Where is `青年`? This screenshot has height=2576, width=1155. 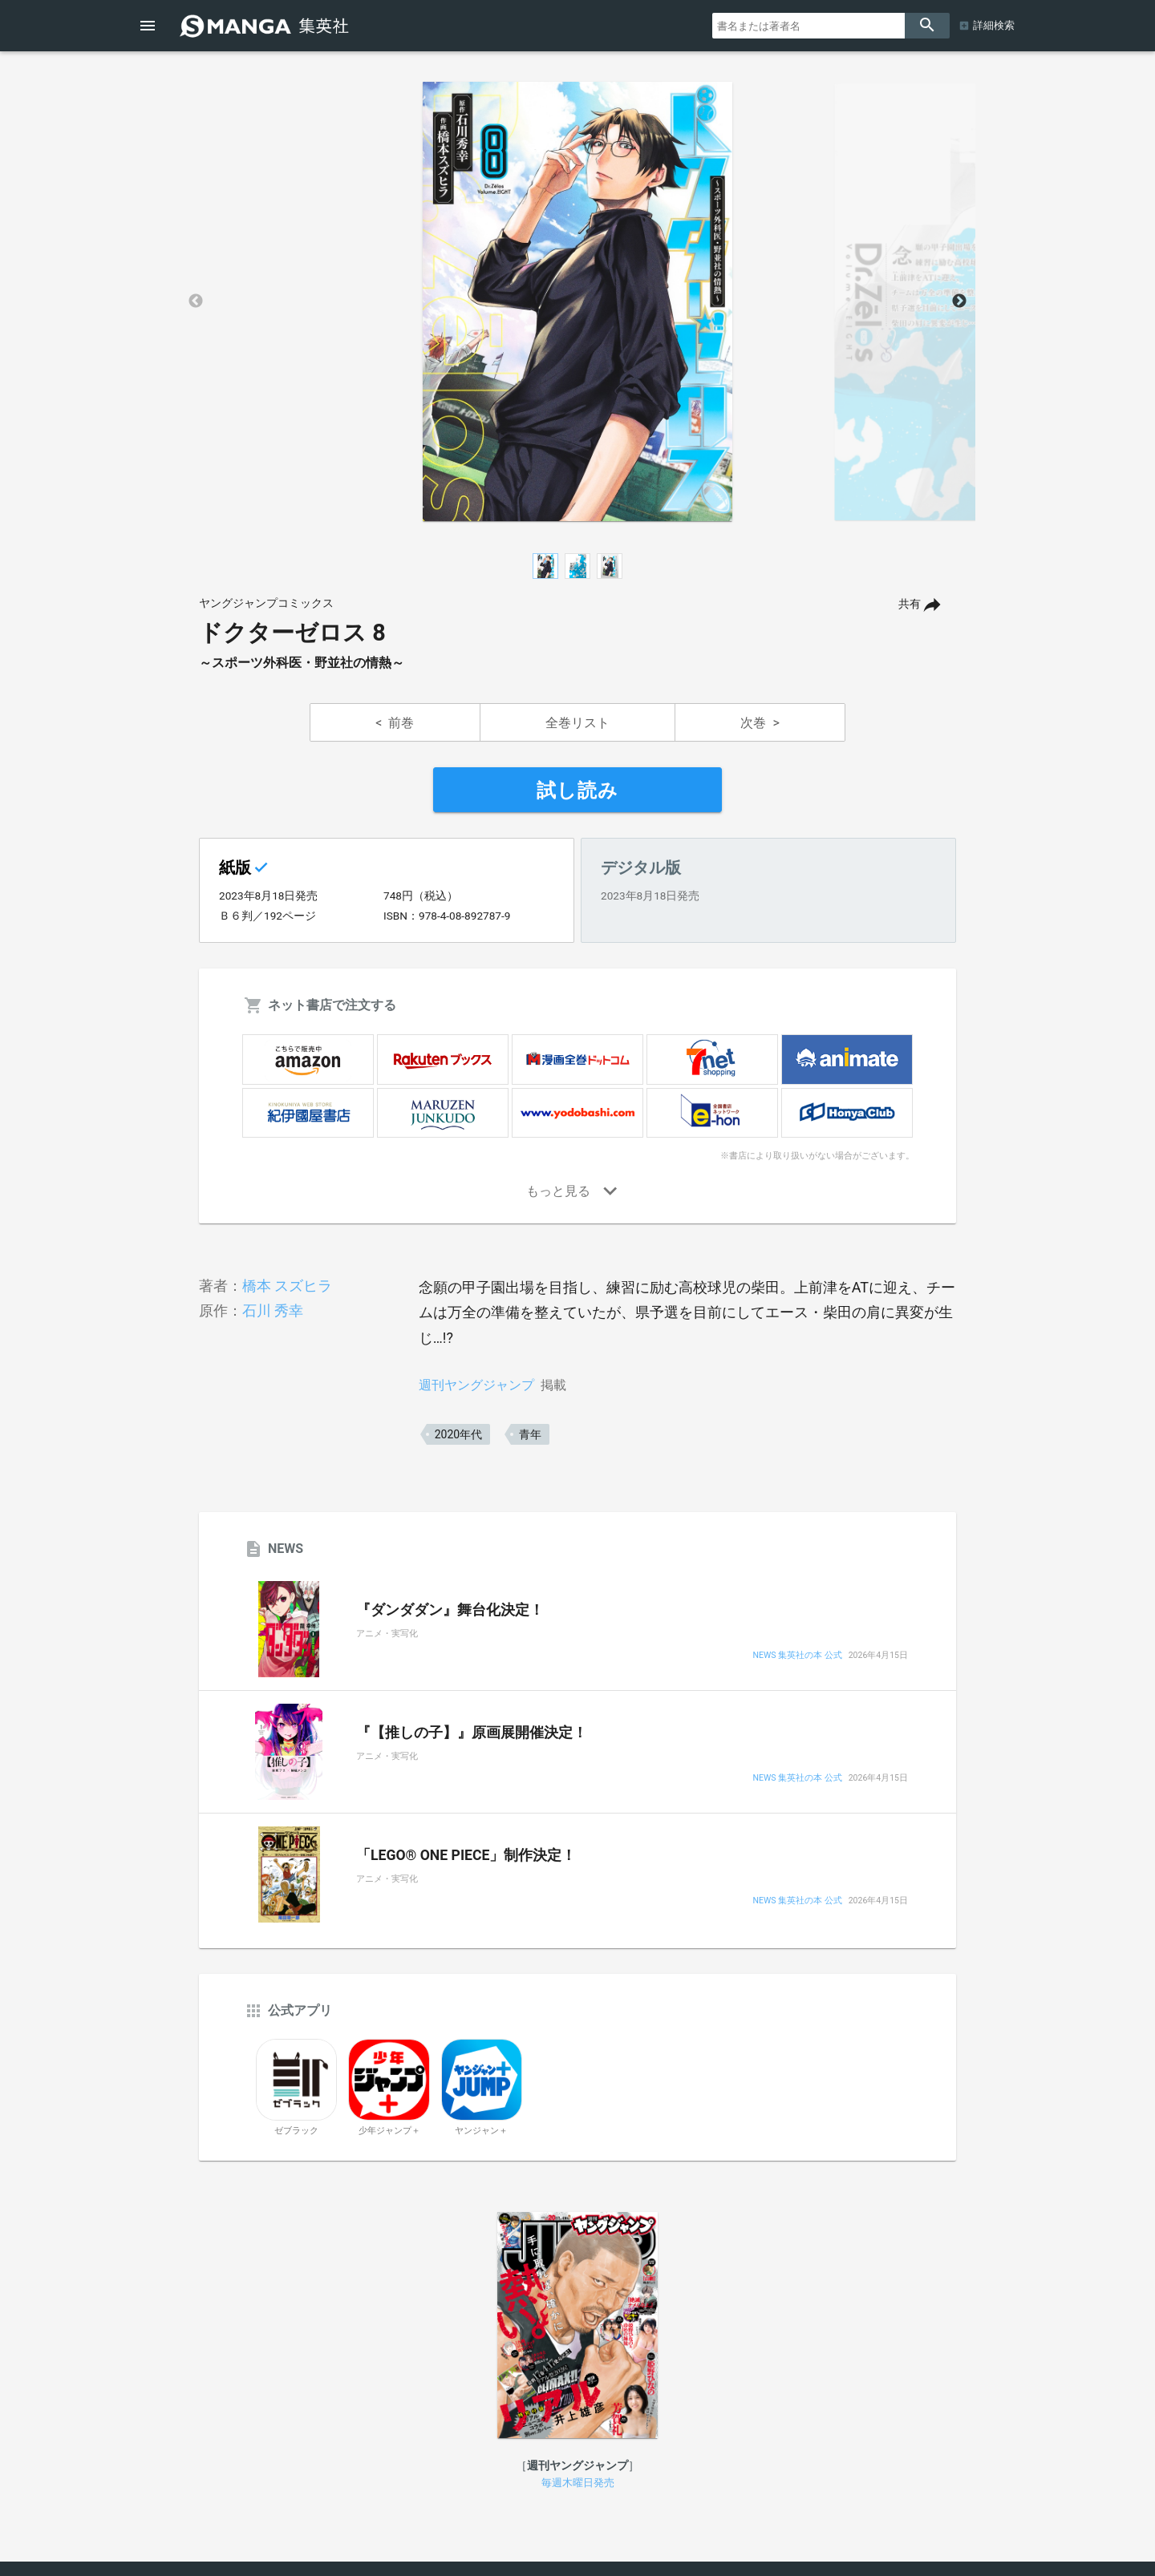 青年 is located at coordinates (530, 1434).